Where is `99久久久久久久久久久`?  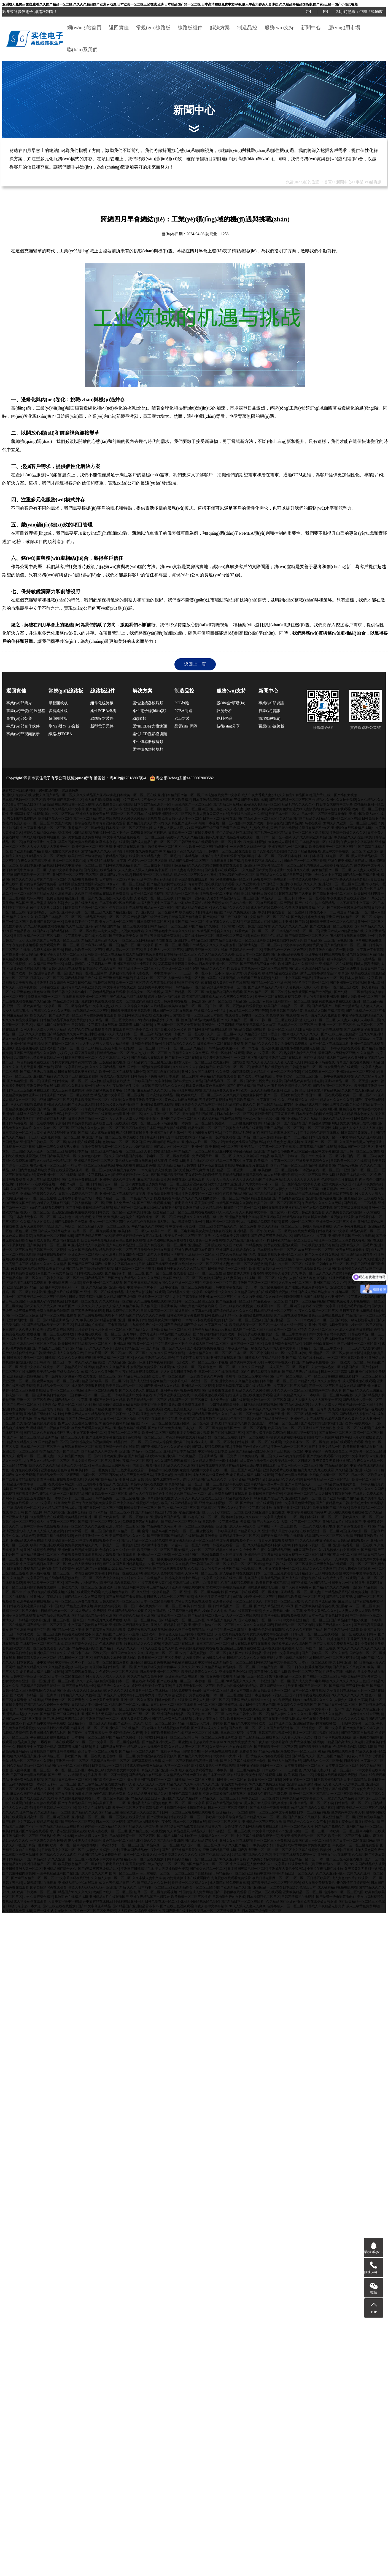
99久久久久久久久久久 is located at coordinates (347, 1695).